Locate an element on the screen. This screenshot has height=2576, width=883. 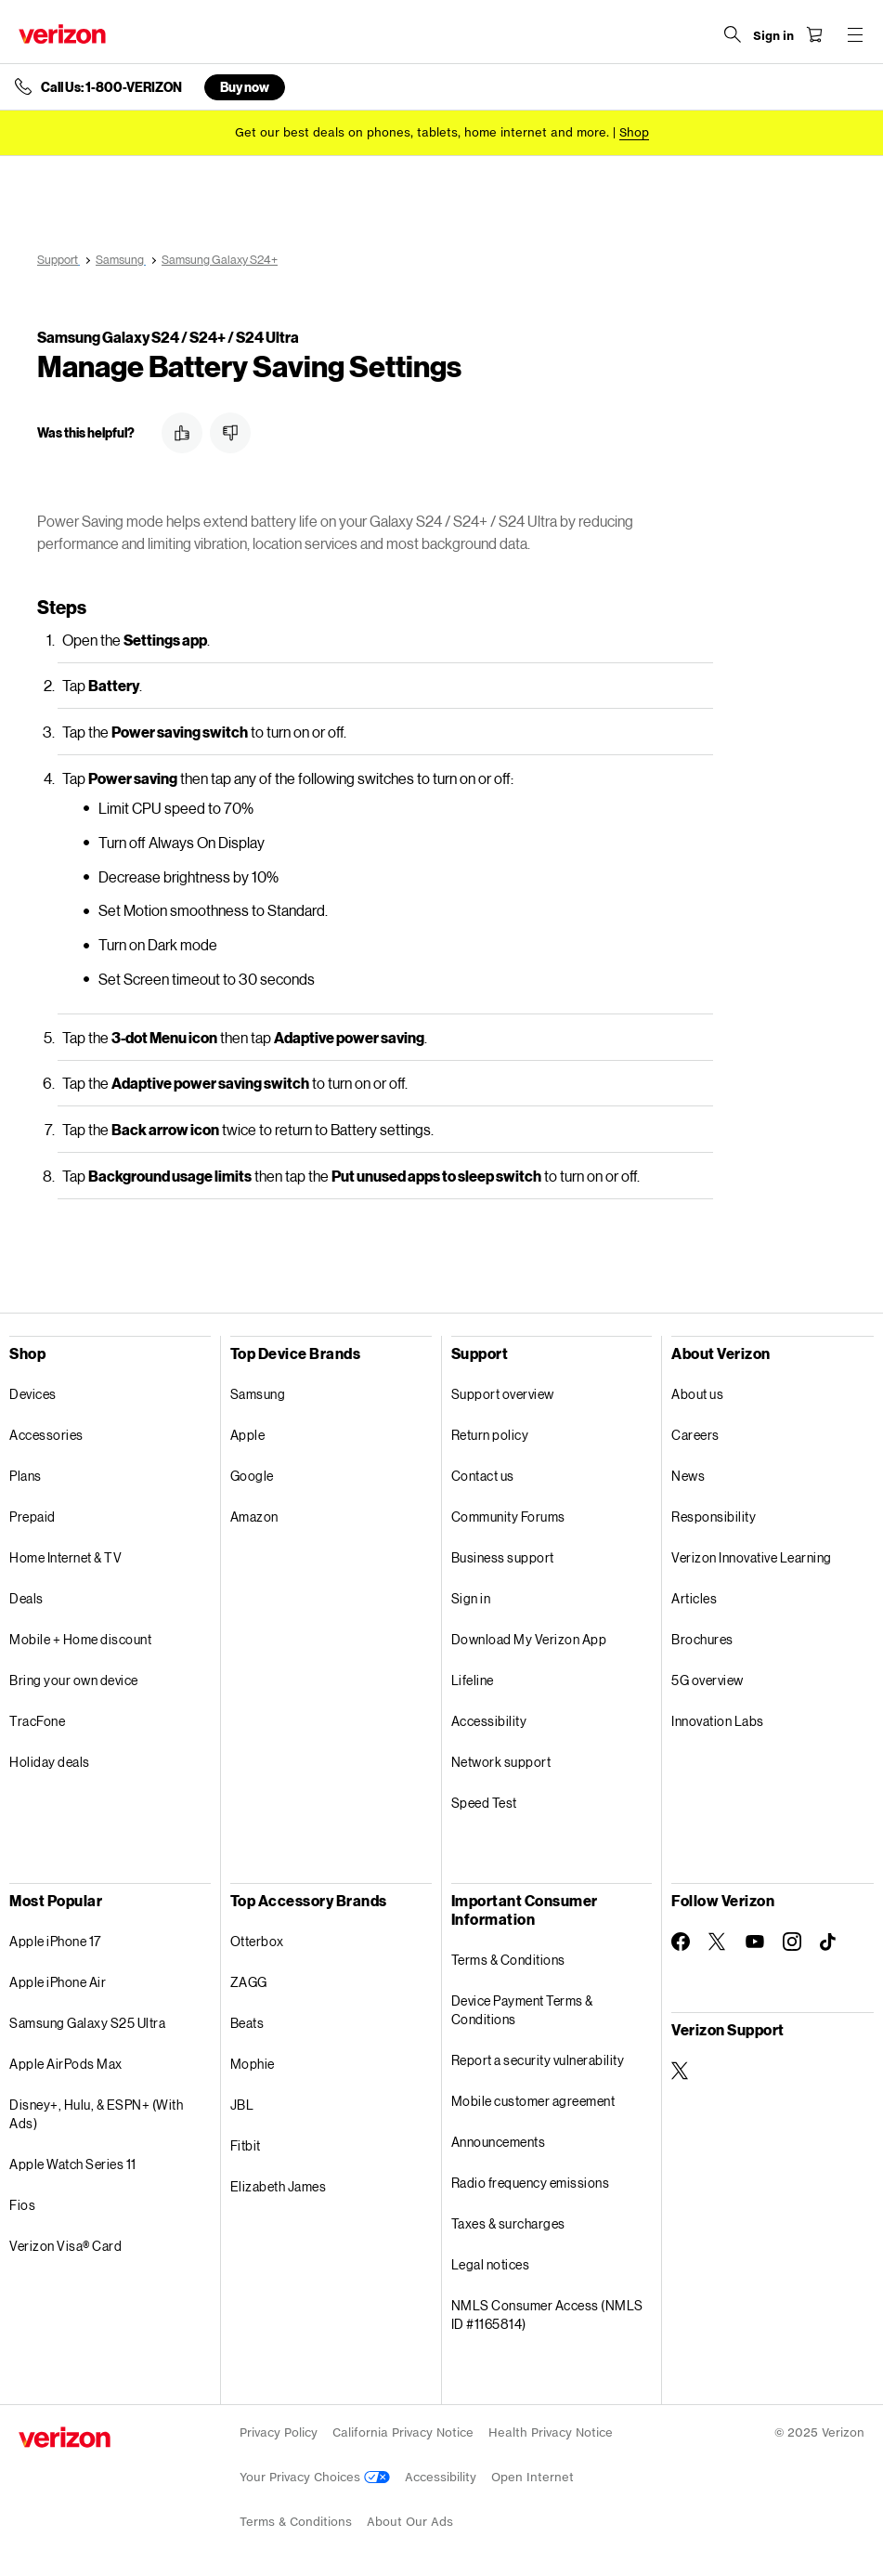
Health Privacy Notice is located at coordinates (550, 2432).